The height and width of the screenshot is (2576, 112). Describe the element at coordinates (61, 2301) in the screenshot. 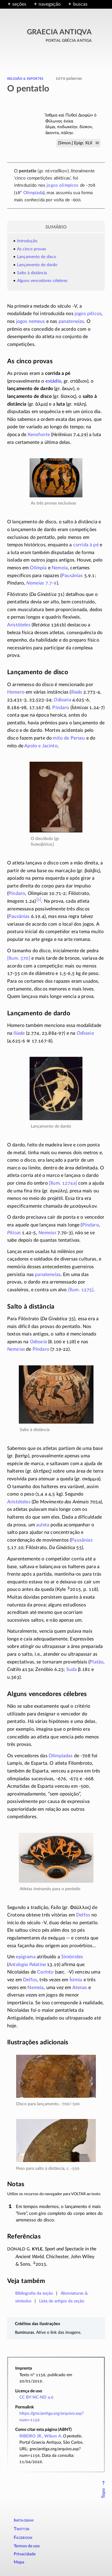

I see `Lista de artigos da seção` at that location.